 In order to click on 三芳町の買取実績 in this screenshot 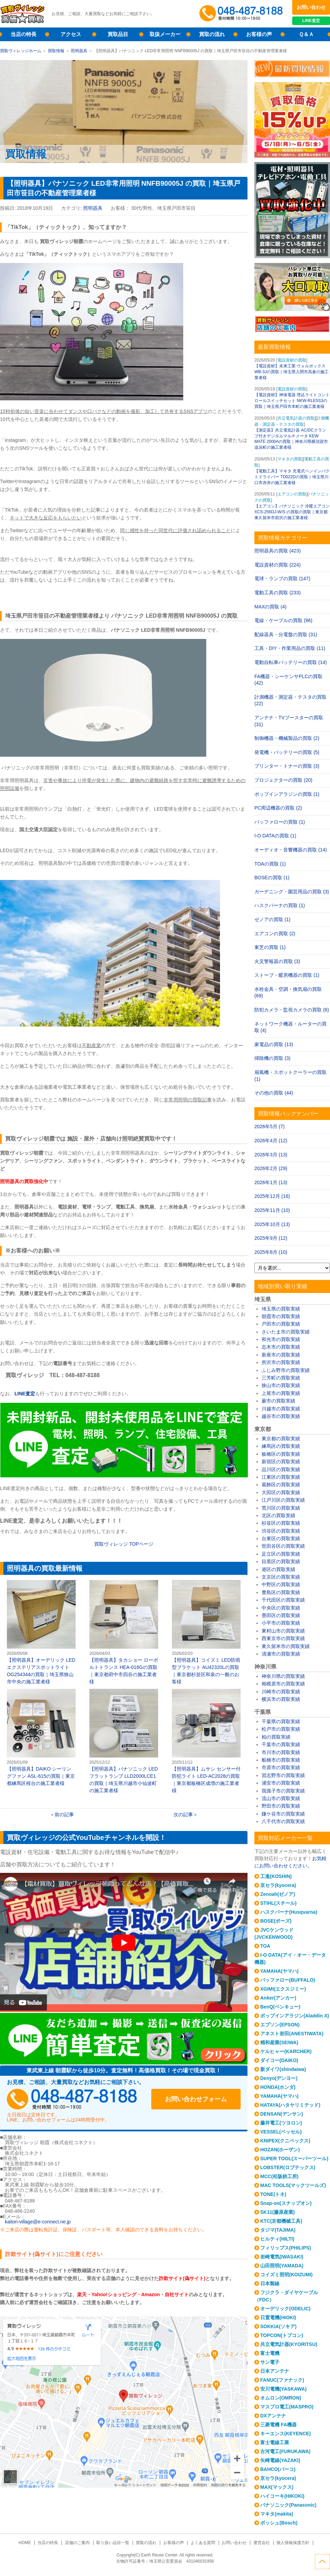, I will do `click(281, 1378)`.